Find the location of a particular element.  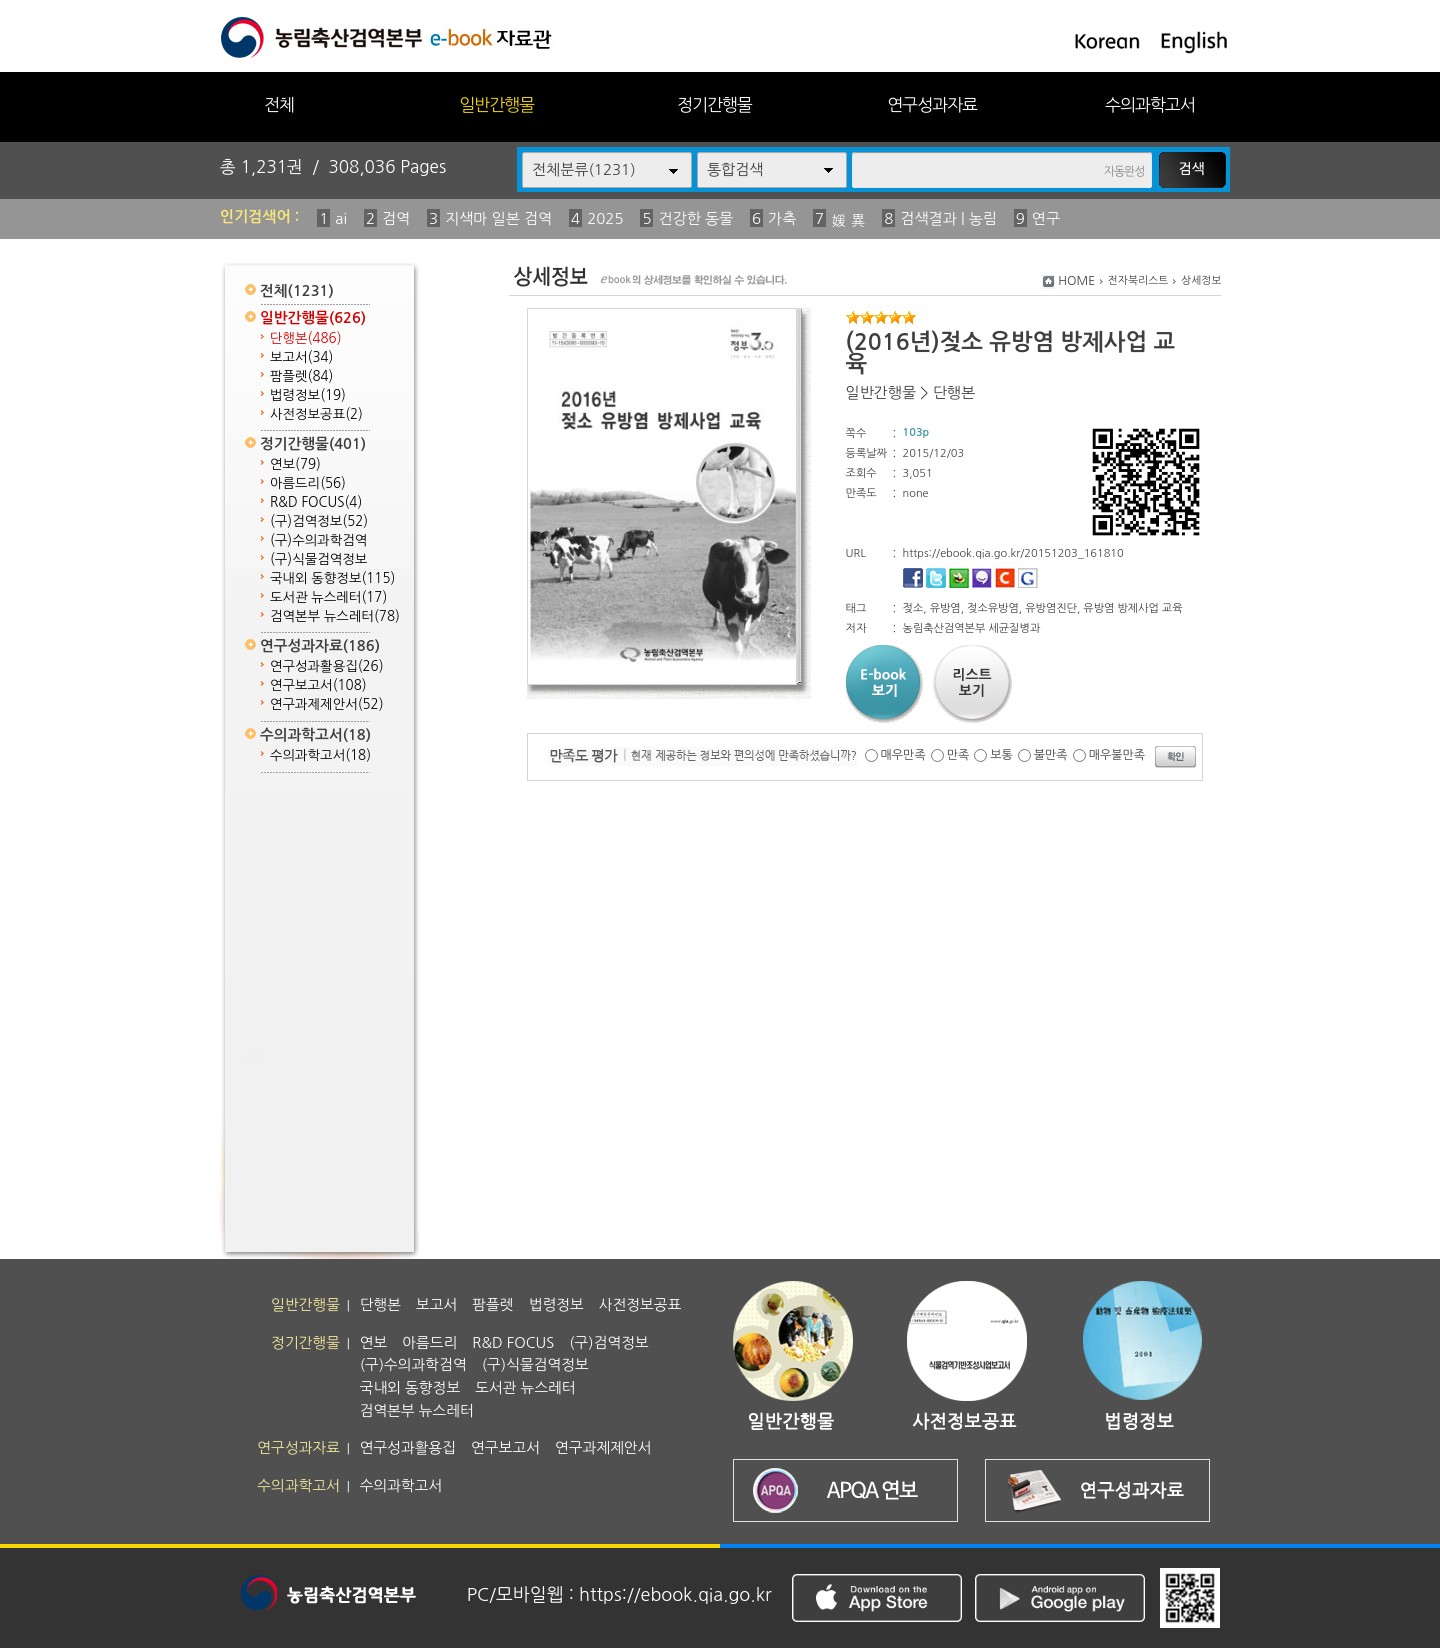

건강한 동물 is located at coordinates (695, 218).